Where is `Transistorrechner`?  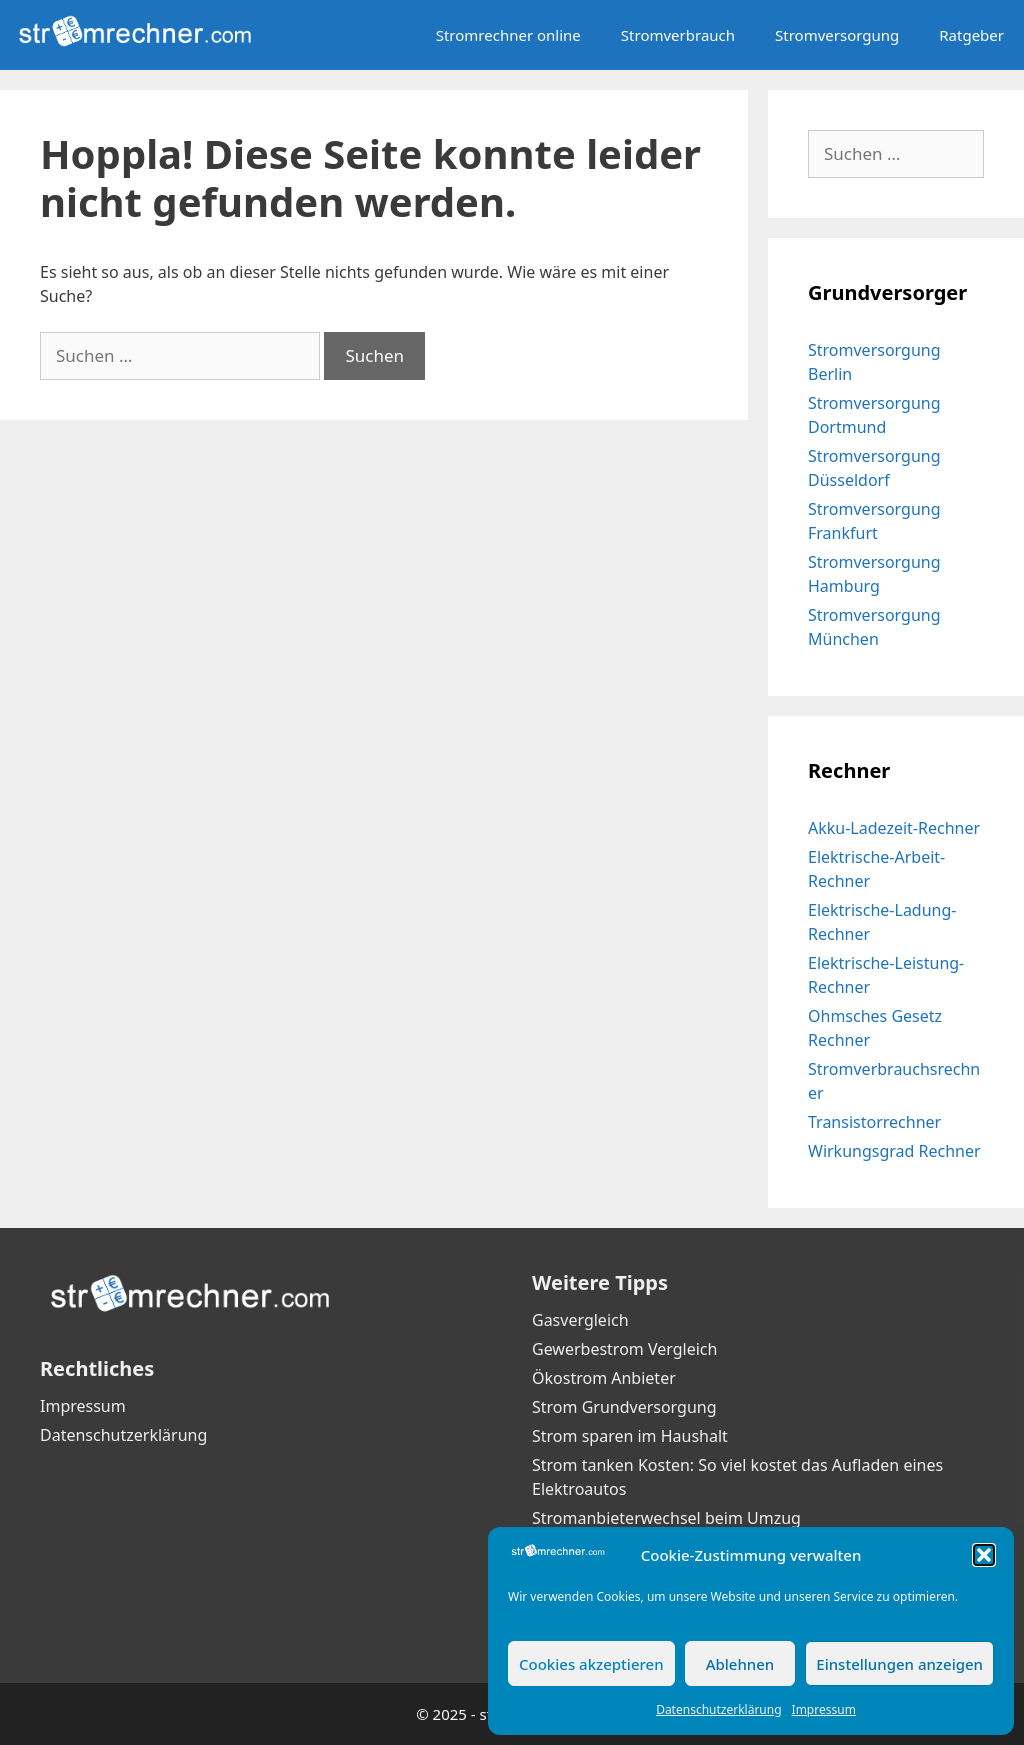 Transistorrechner is located at coordinates (874, 1122).